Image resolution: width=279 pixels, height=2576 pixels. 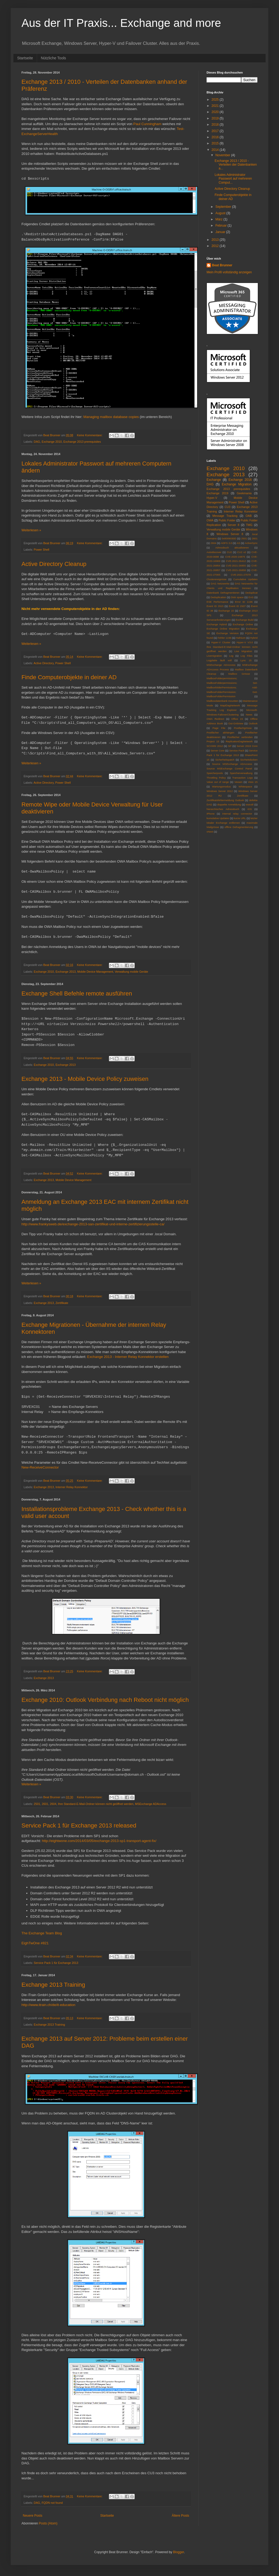 I want to click on 2021, so click(x=216, y=106).